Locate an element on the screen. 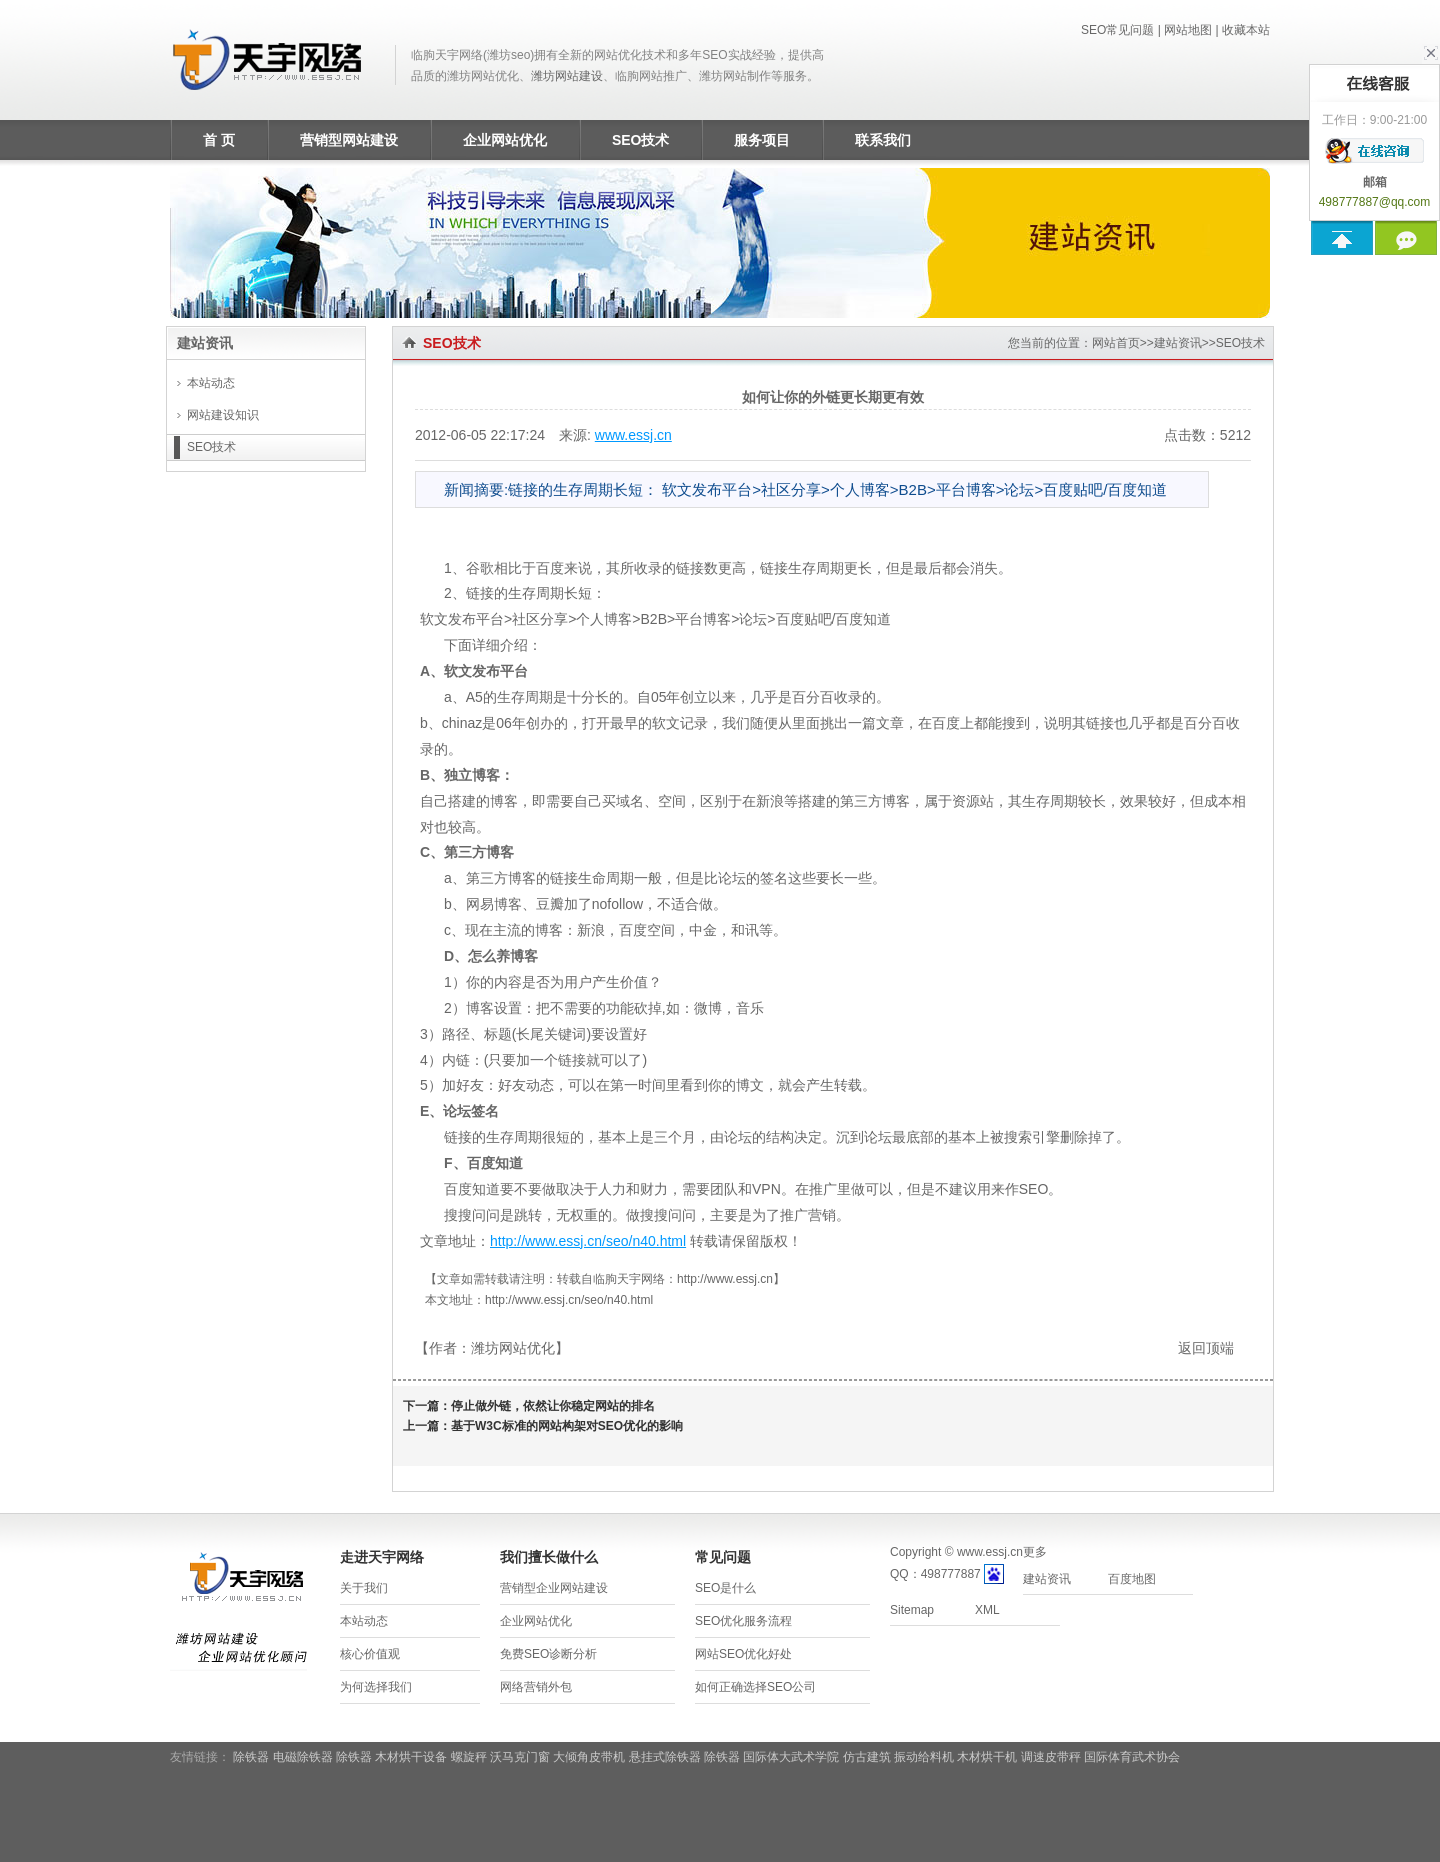 The height and width of the screenshot is (1862, 1440). 首 页 is located at coordinates (219, 140).